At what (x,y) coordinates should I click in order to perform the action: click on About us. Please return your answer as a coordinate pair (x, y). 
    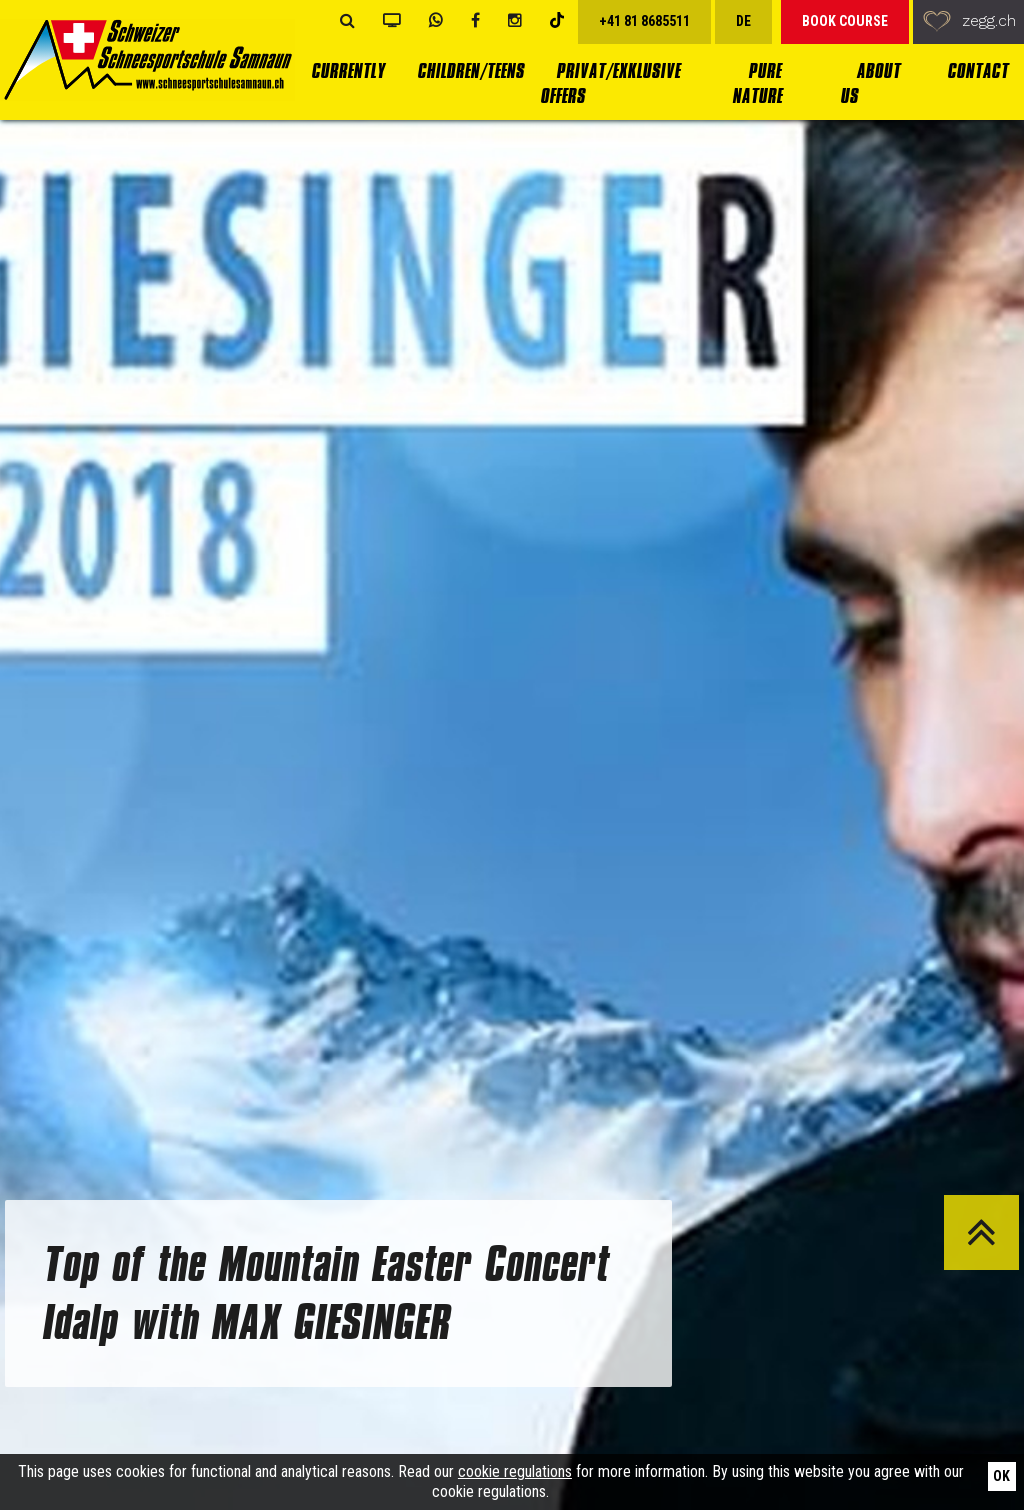
    Looking at the image, I should click on (870, 84).